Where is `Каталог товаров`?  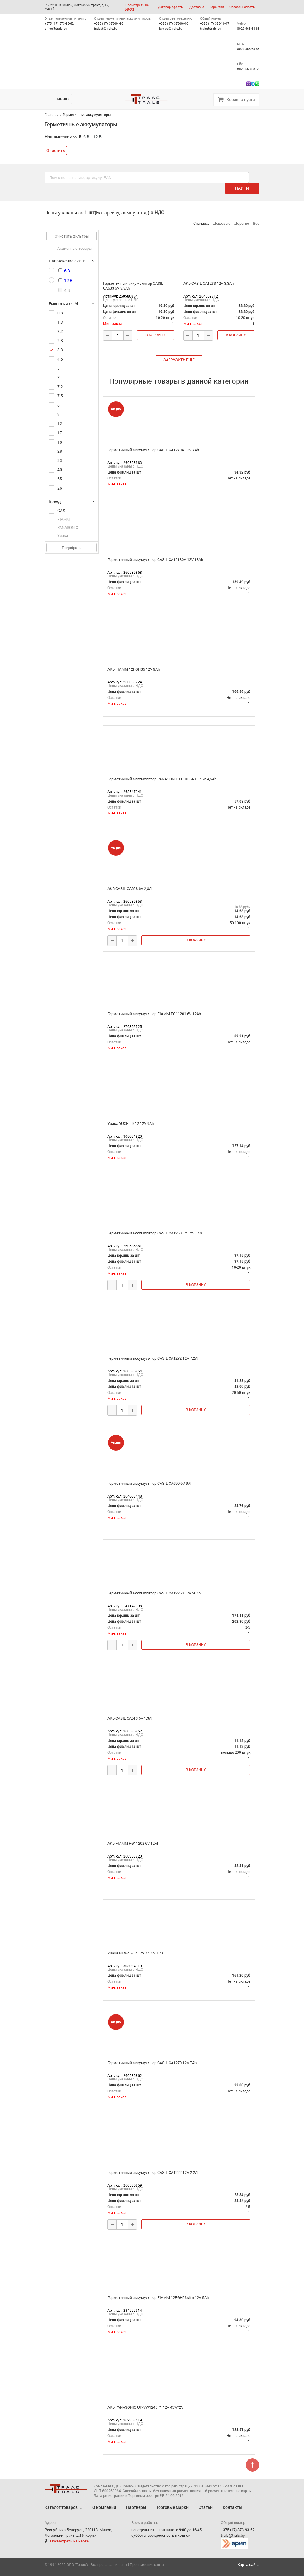 Каталог товаров is located at coordinates (61, 2507).